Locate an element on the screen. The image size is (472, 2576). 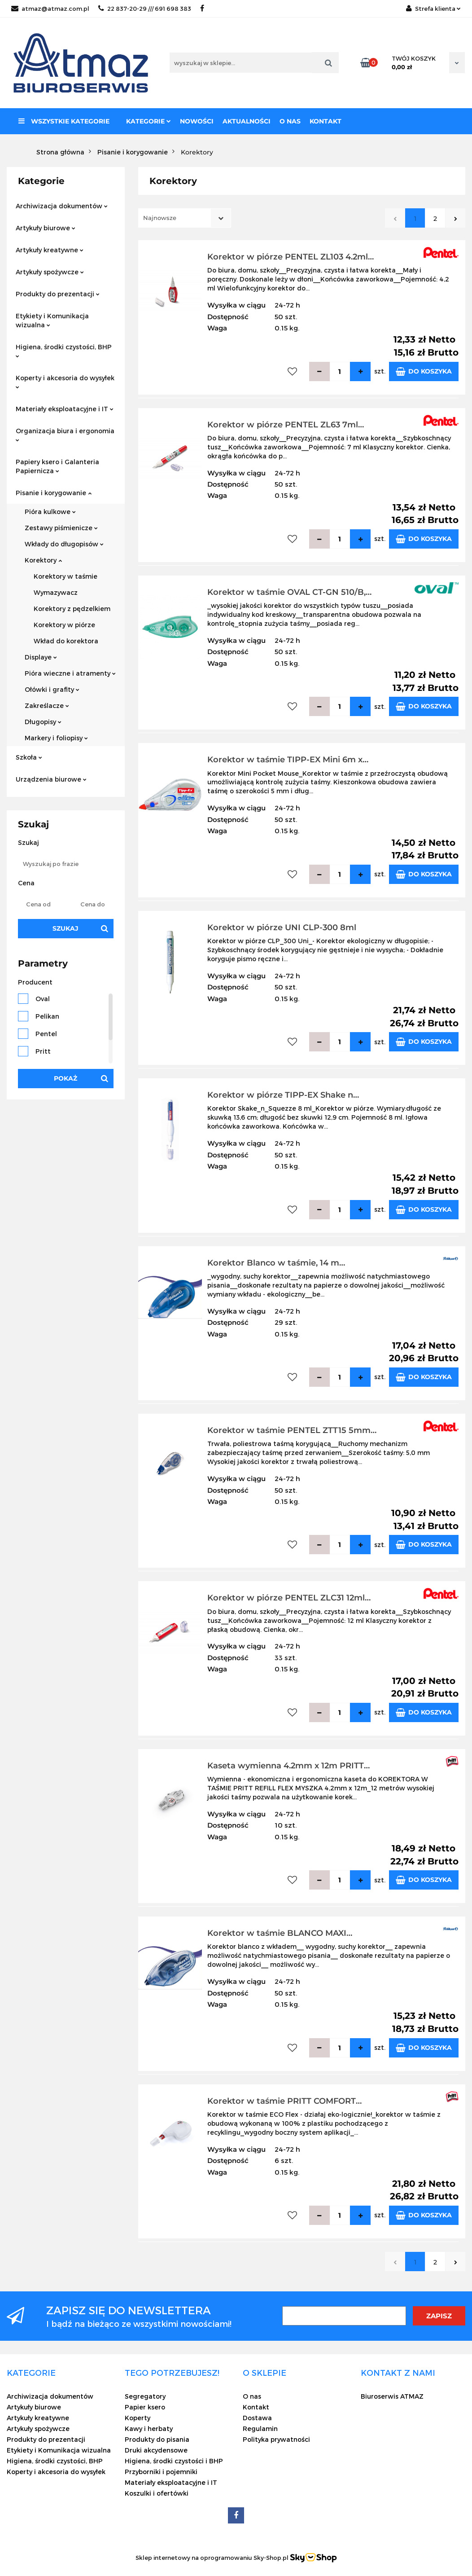
Produkty do pisania is located at coordinates (157, 2439).